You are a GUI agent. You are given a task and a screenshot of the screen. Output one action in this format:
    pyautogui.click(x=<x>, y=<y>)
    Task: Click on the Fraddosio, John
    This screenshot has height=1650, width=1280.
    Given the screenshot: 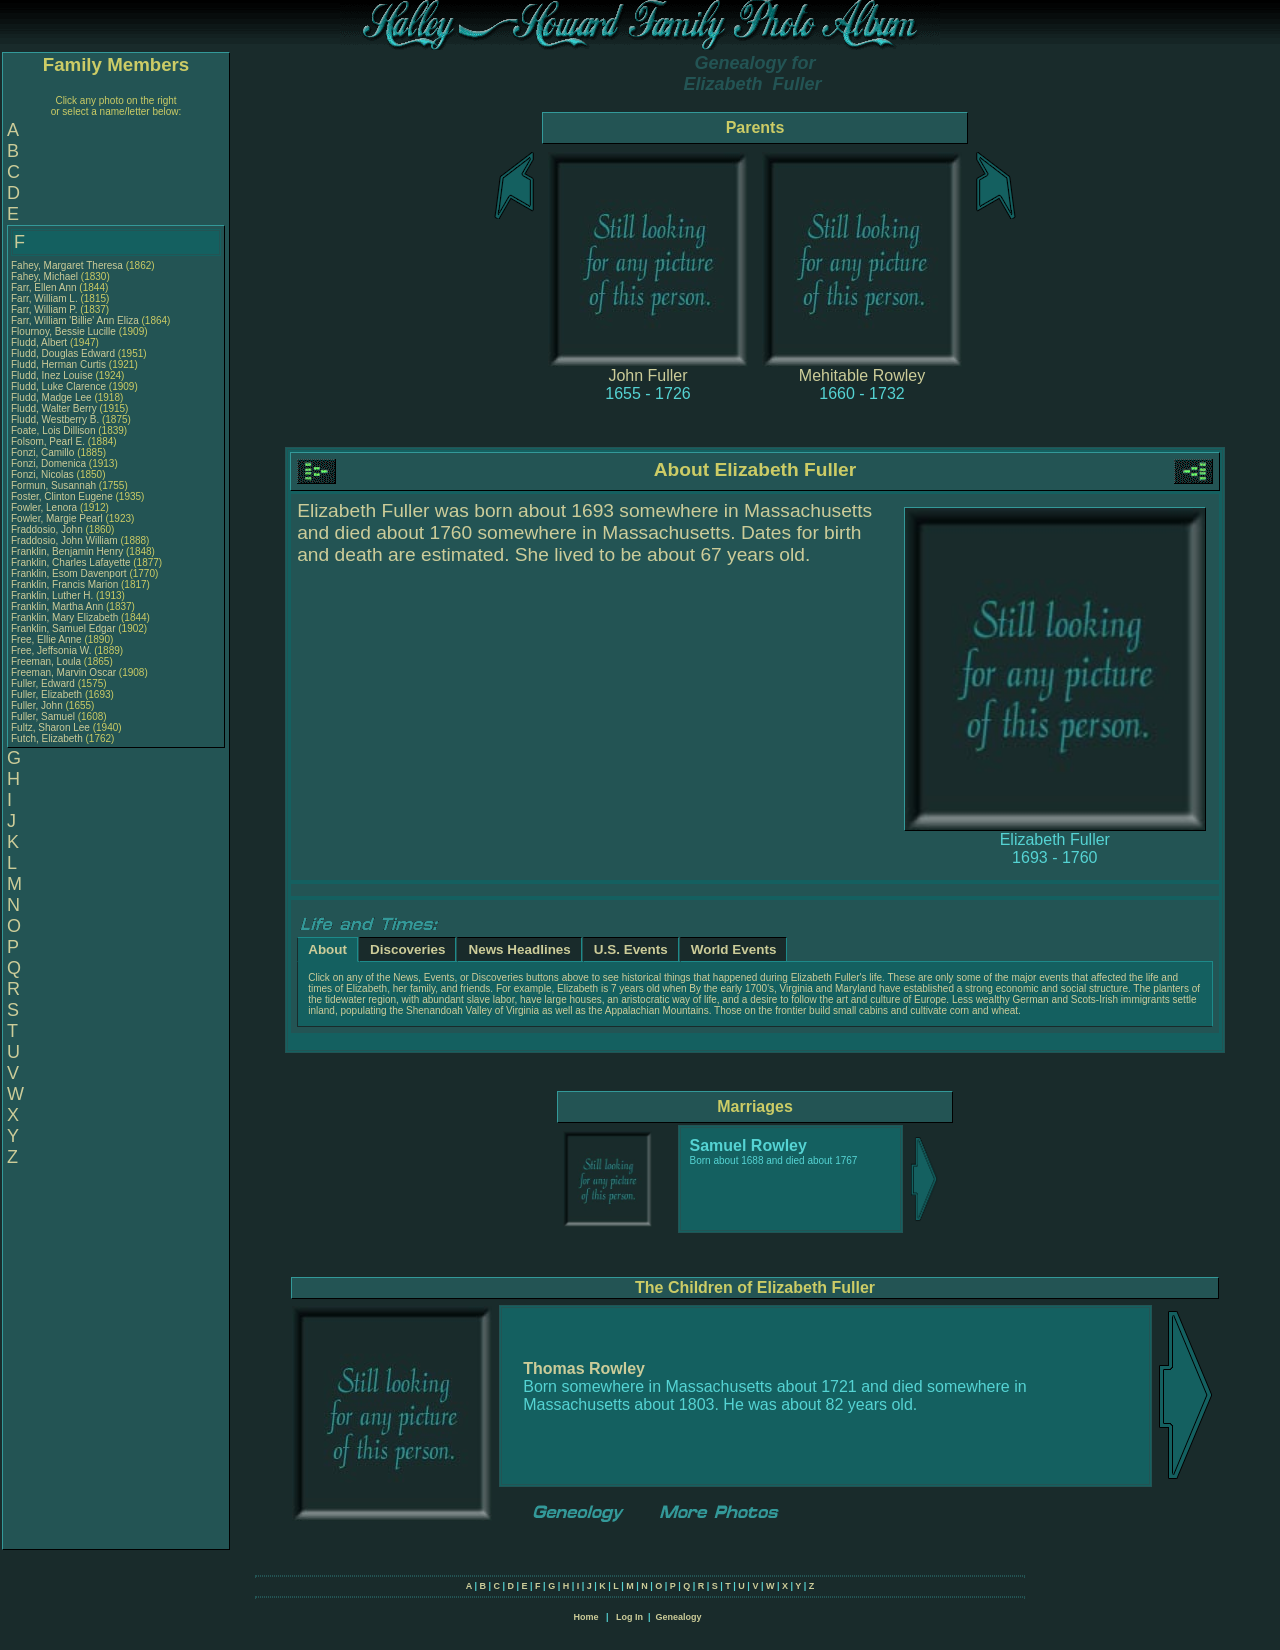 What is the action you would take?
    pyautogui.click(x=48, y=529)
    